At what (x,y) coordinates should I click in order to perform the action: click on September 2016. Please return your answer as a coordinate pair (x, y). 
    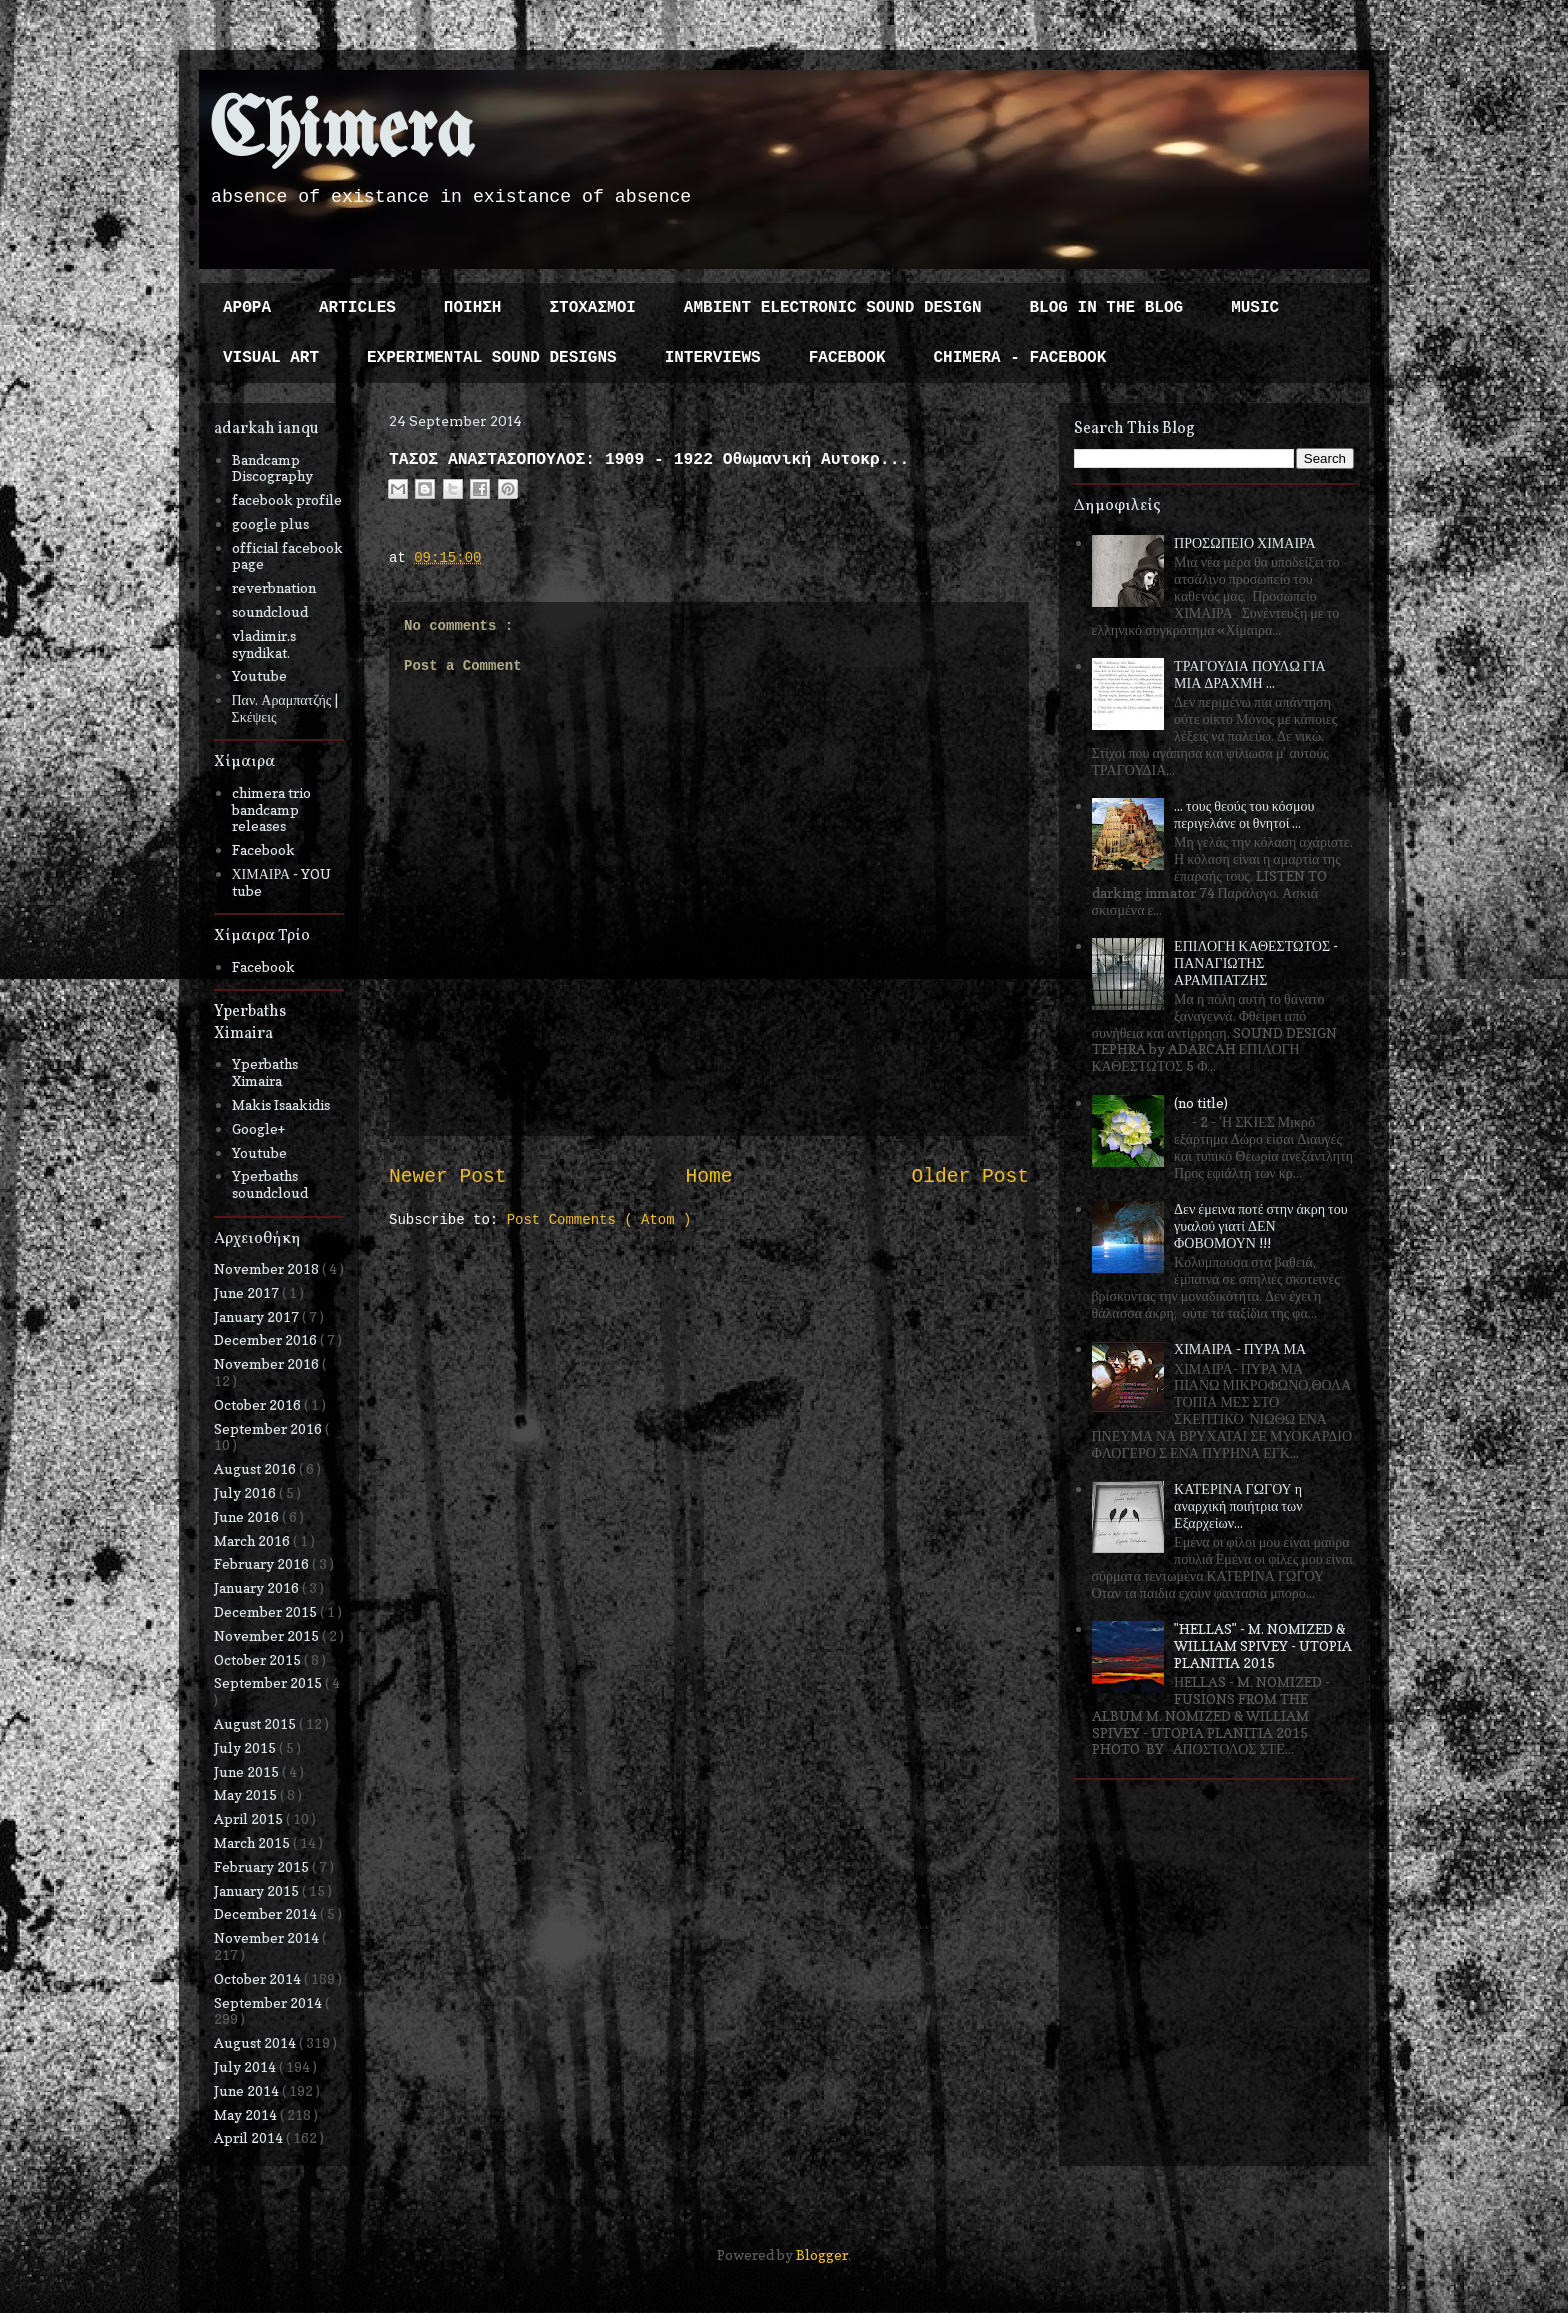
    Looking at the image, I should click on (269, 1428).